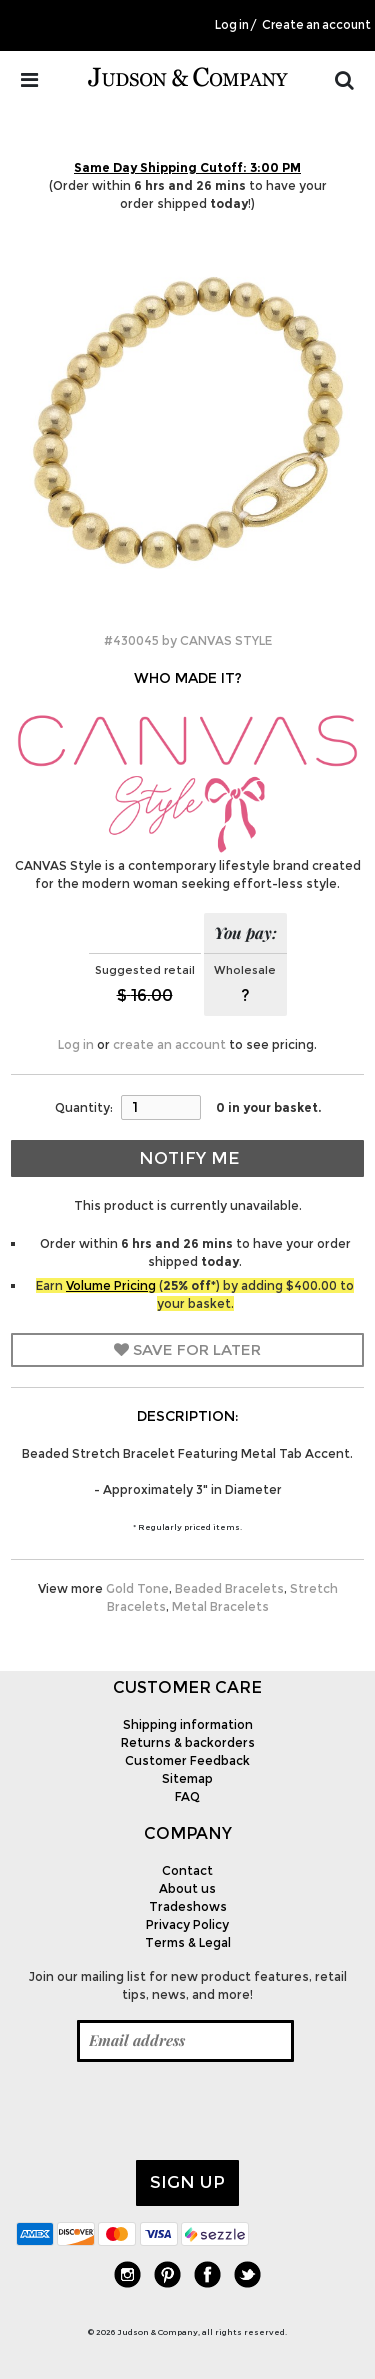  Describe the element at coordinates (187, 1924) in the screenshot. I see `Privacy Policy` at that location.